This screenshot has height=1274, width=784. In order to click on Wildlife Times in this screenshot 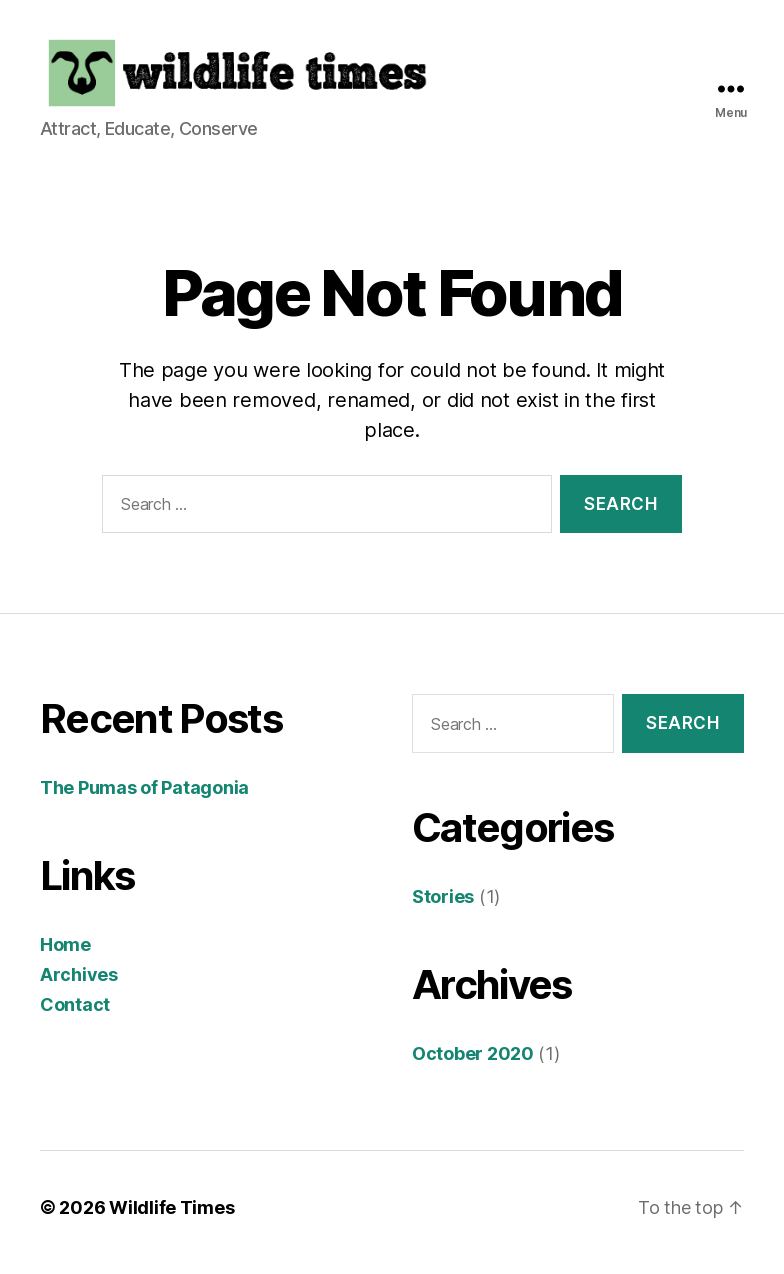, I will do `click(171, 1217)`.